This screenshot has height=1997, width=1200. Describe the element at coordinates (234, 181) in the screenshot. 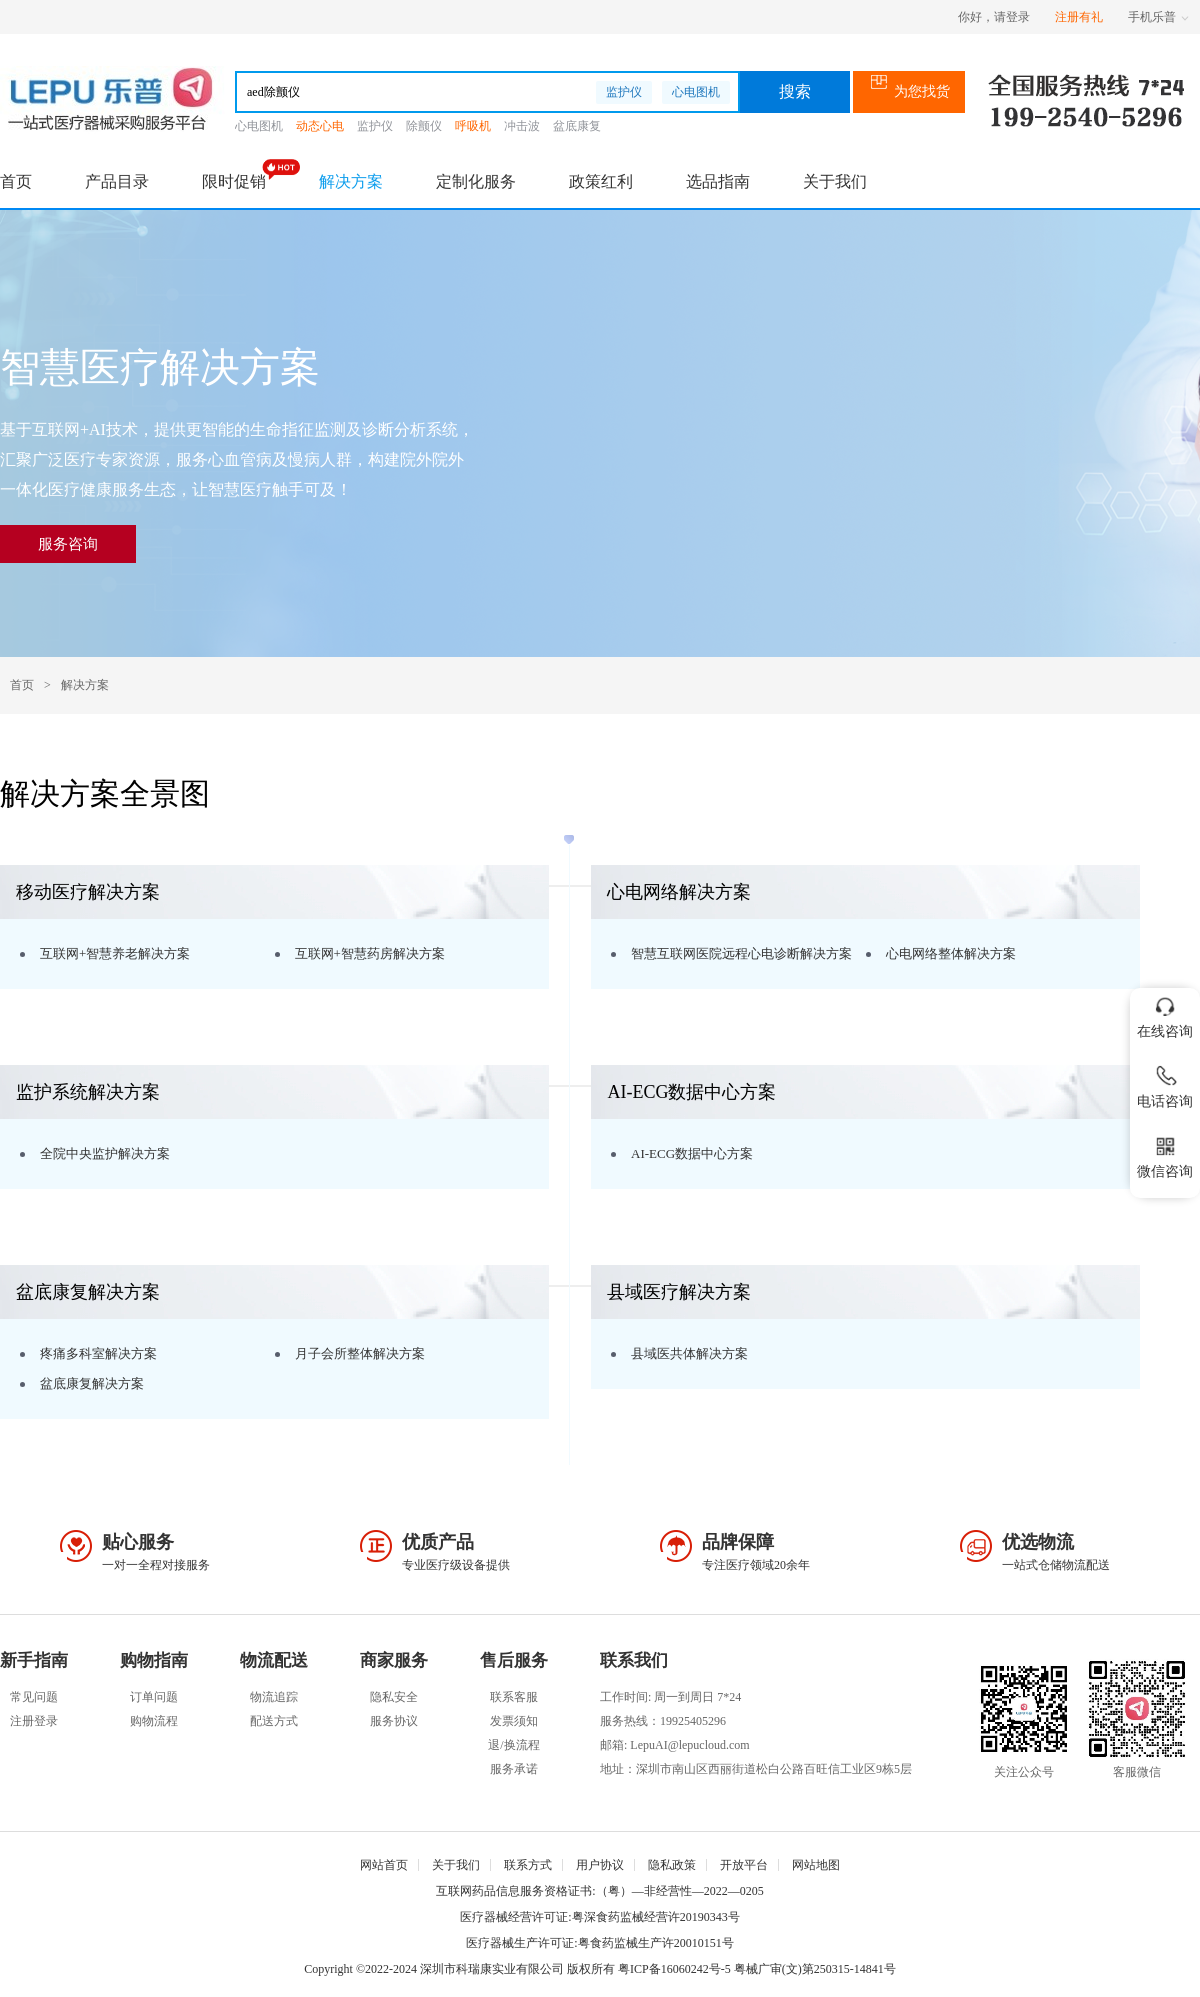

I see `限时促销` at that location.